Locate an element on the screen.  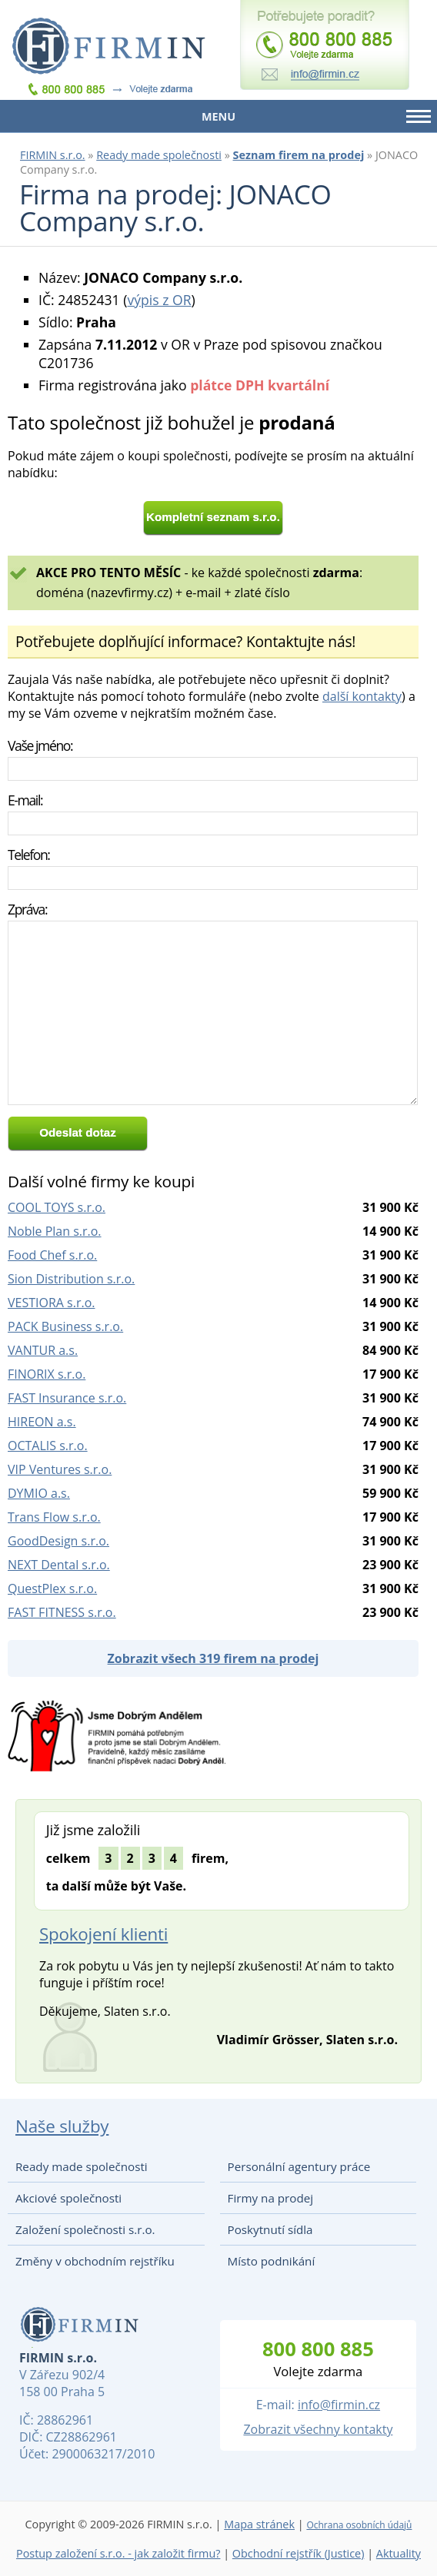
PACK Business s.r.o. is located at coordinates (65, 1326).